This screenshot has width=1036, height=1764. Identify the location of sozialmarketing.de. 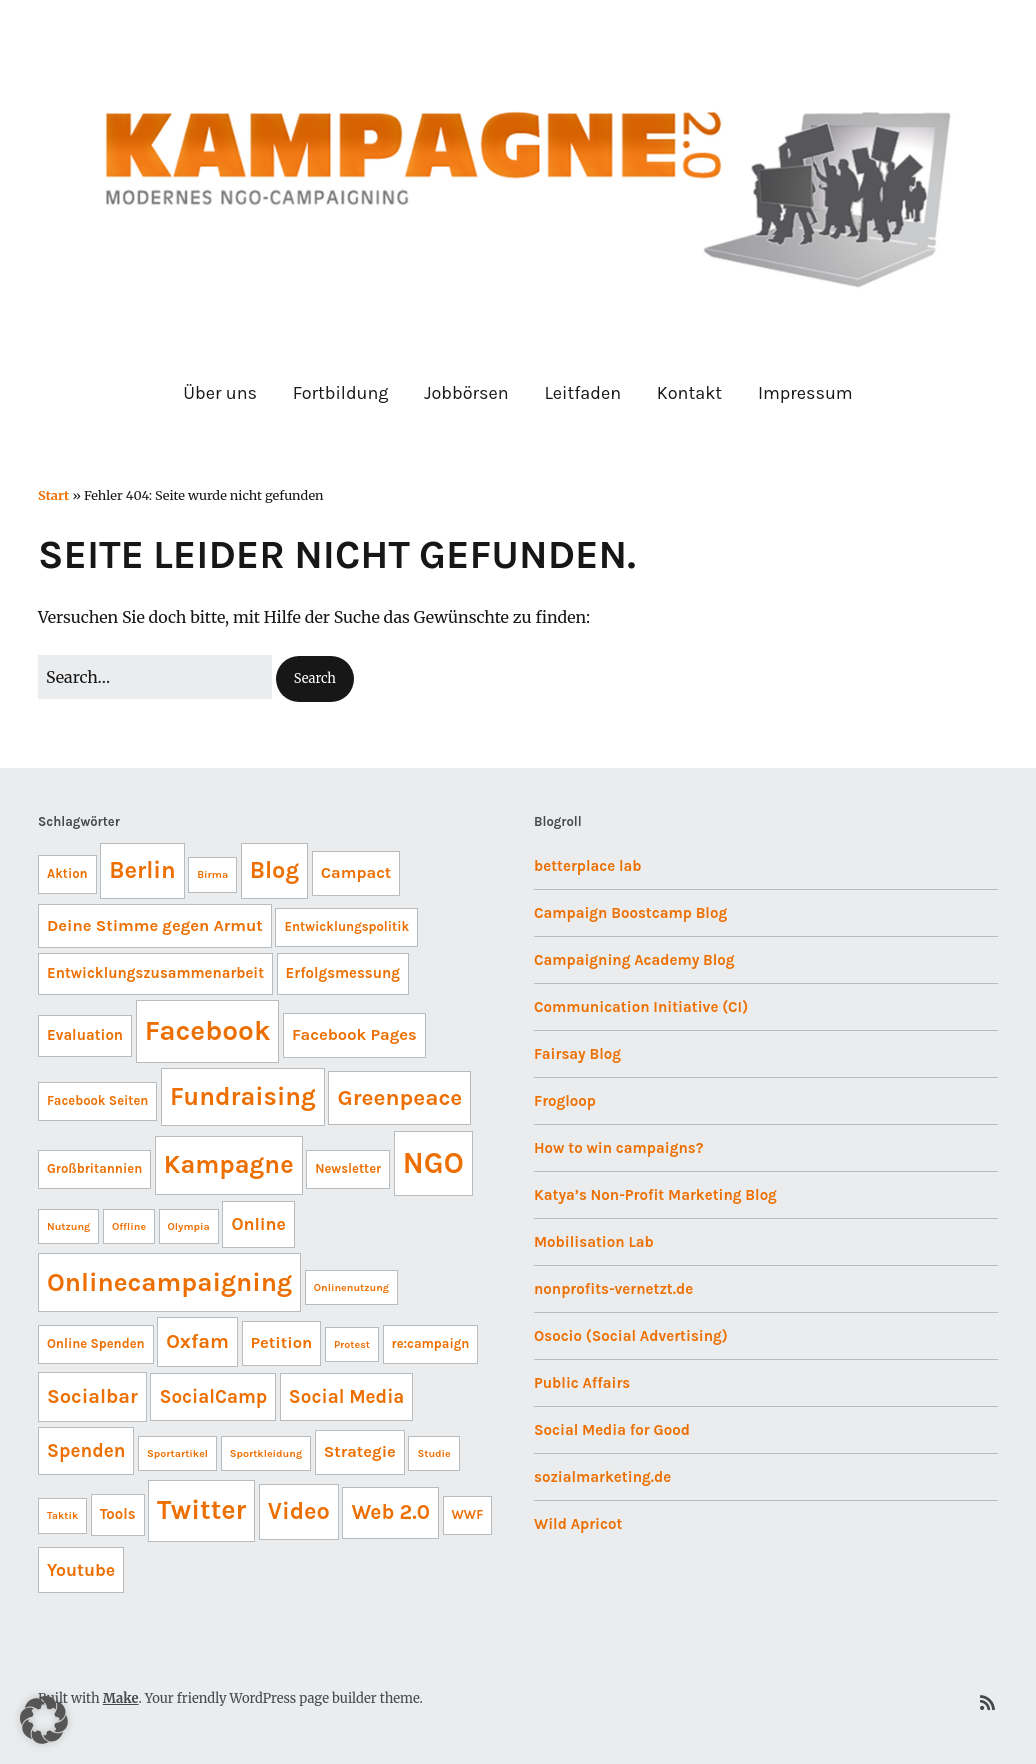
(602, 1477).